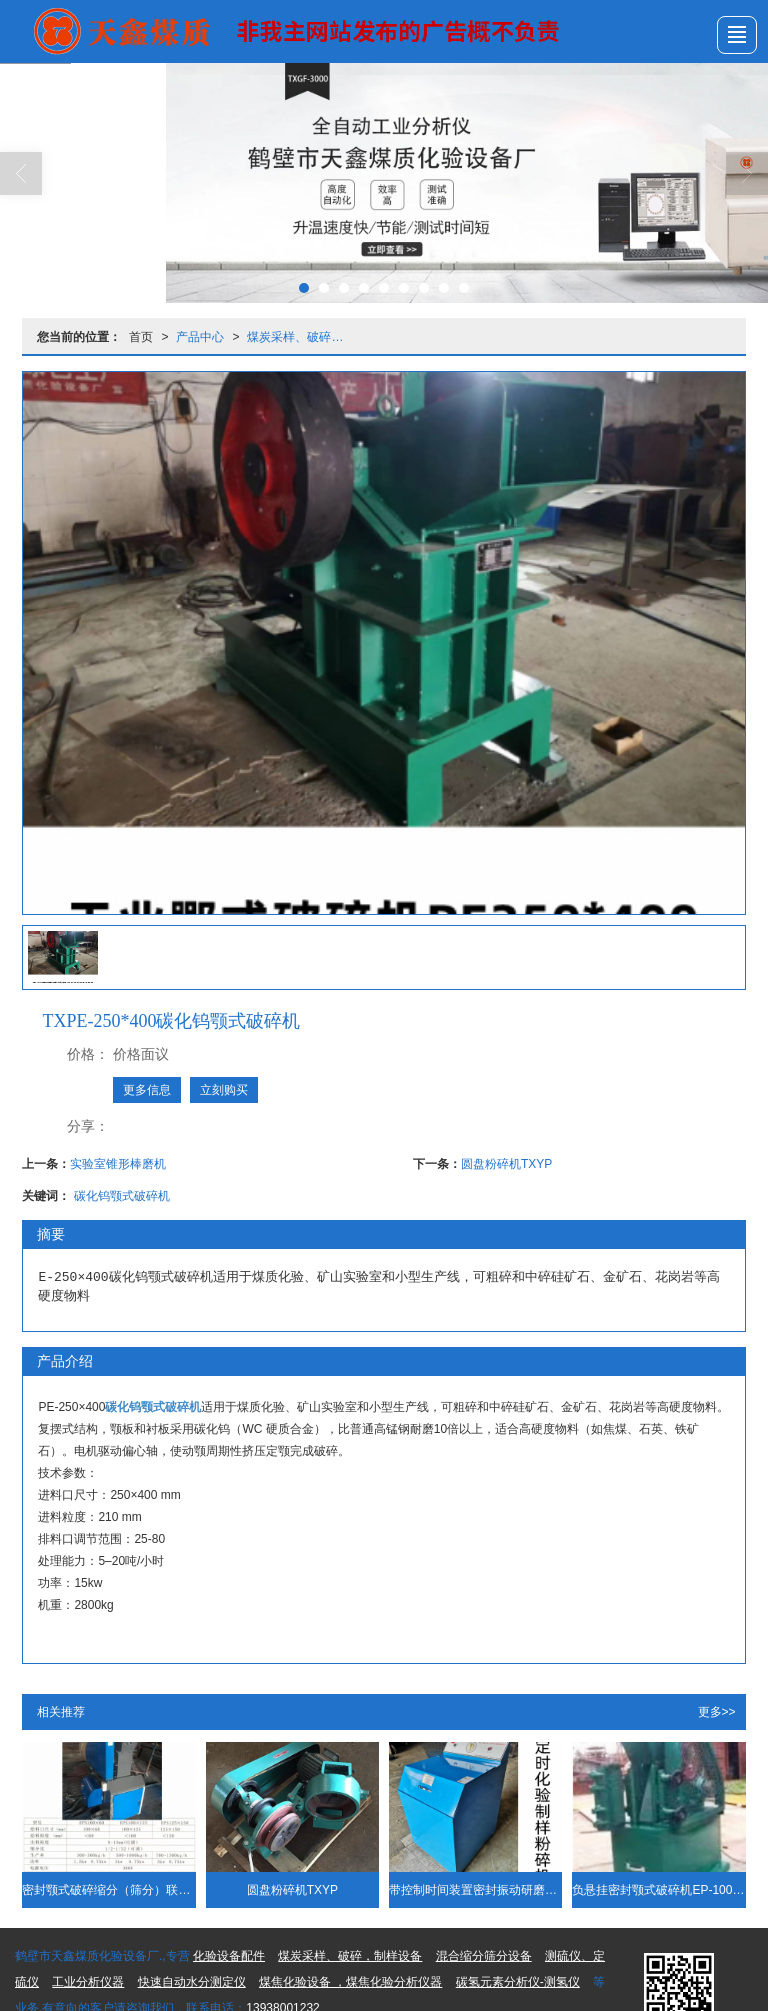 This screenshot has width=768, height=2011. Describe the element at coordinates (108, 1890) in the screenshot. I see `密封颚式破碎缩分（筛分）联合制样机` at that location.